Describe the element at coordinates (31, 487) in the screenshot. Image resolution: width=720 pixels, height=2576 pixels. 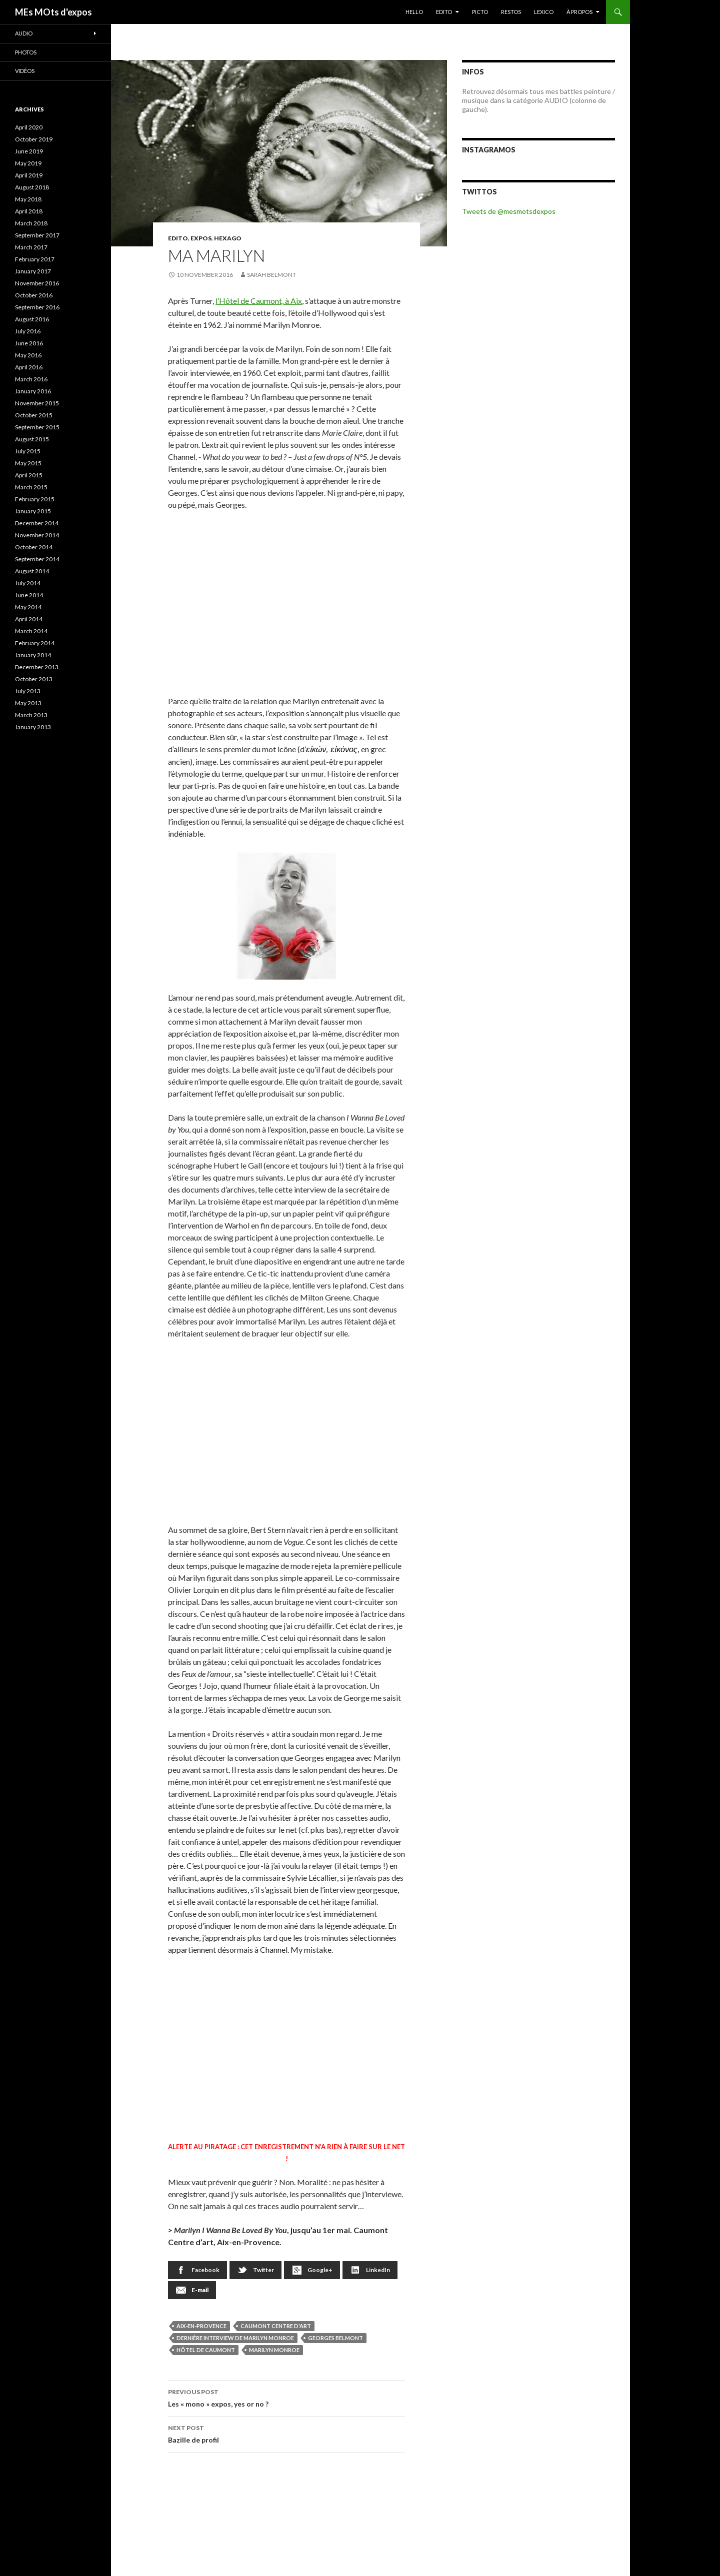
I see `March 2015` at that location.